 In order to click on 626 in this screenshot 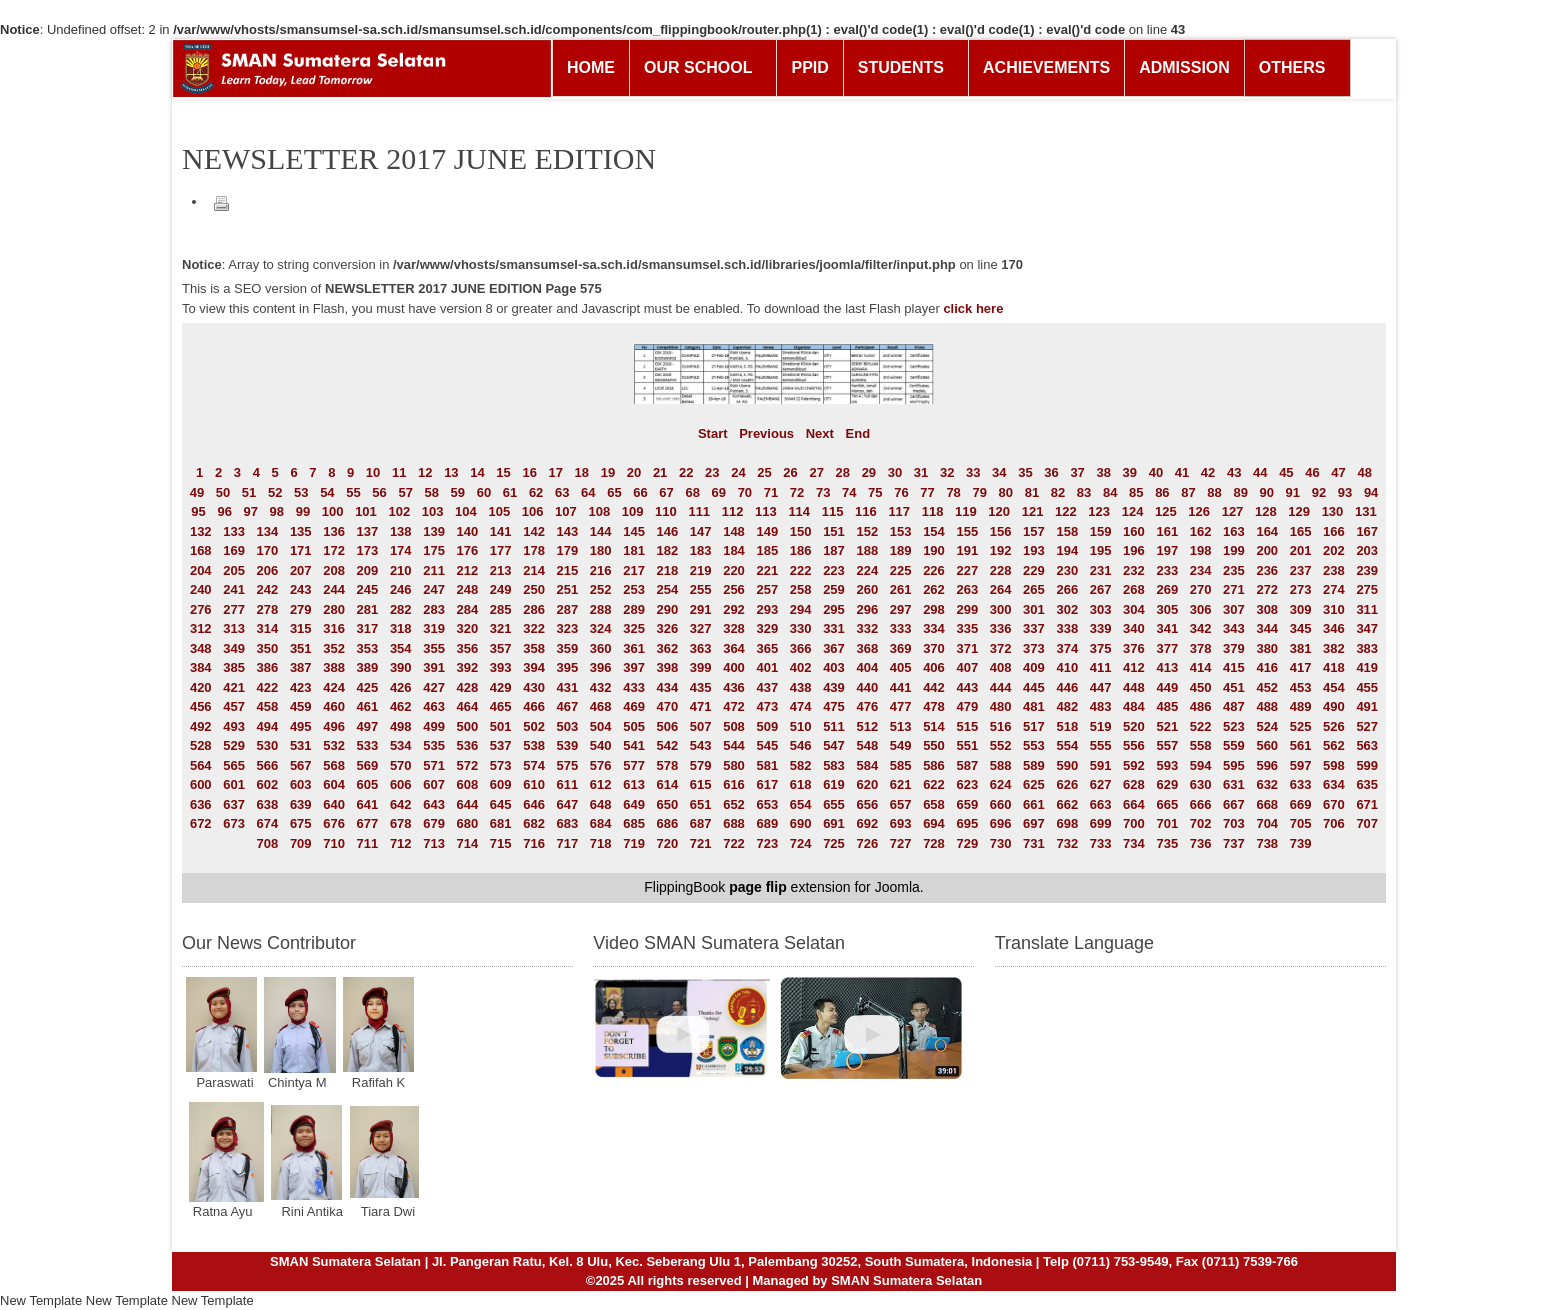, I will do `click(1067, 784)`.